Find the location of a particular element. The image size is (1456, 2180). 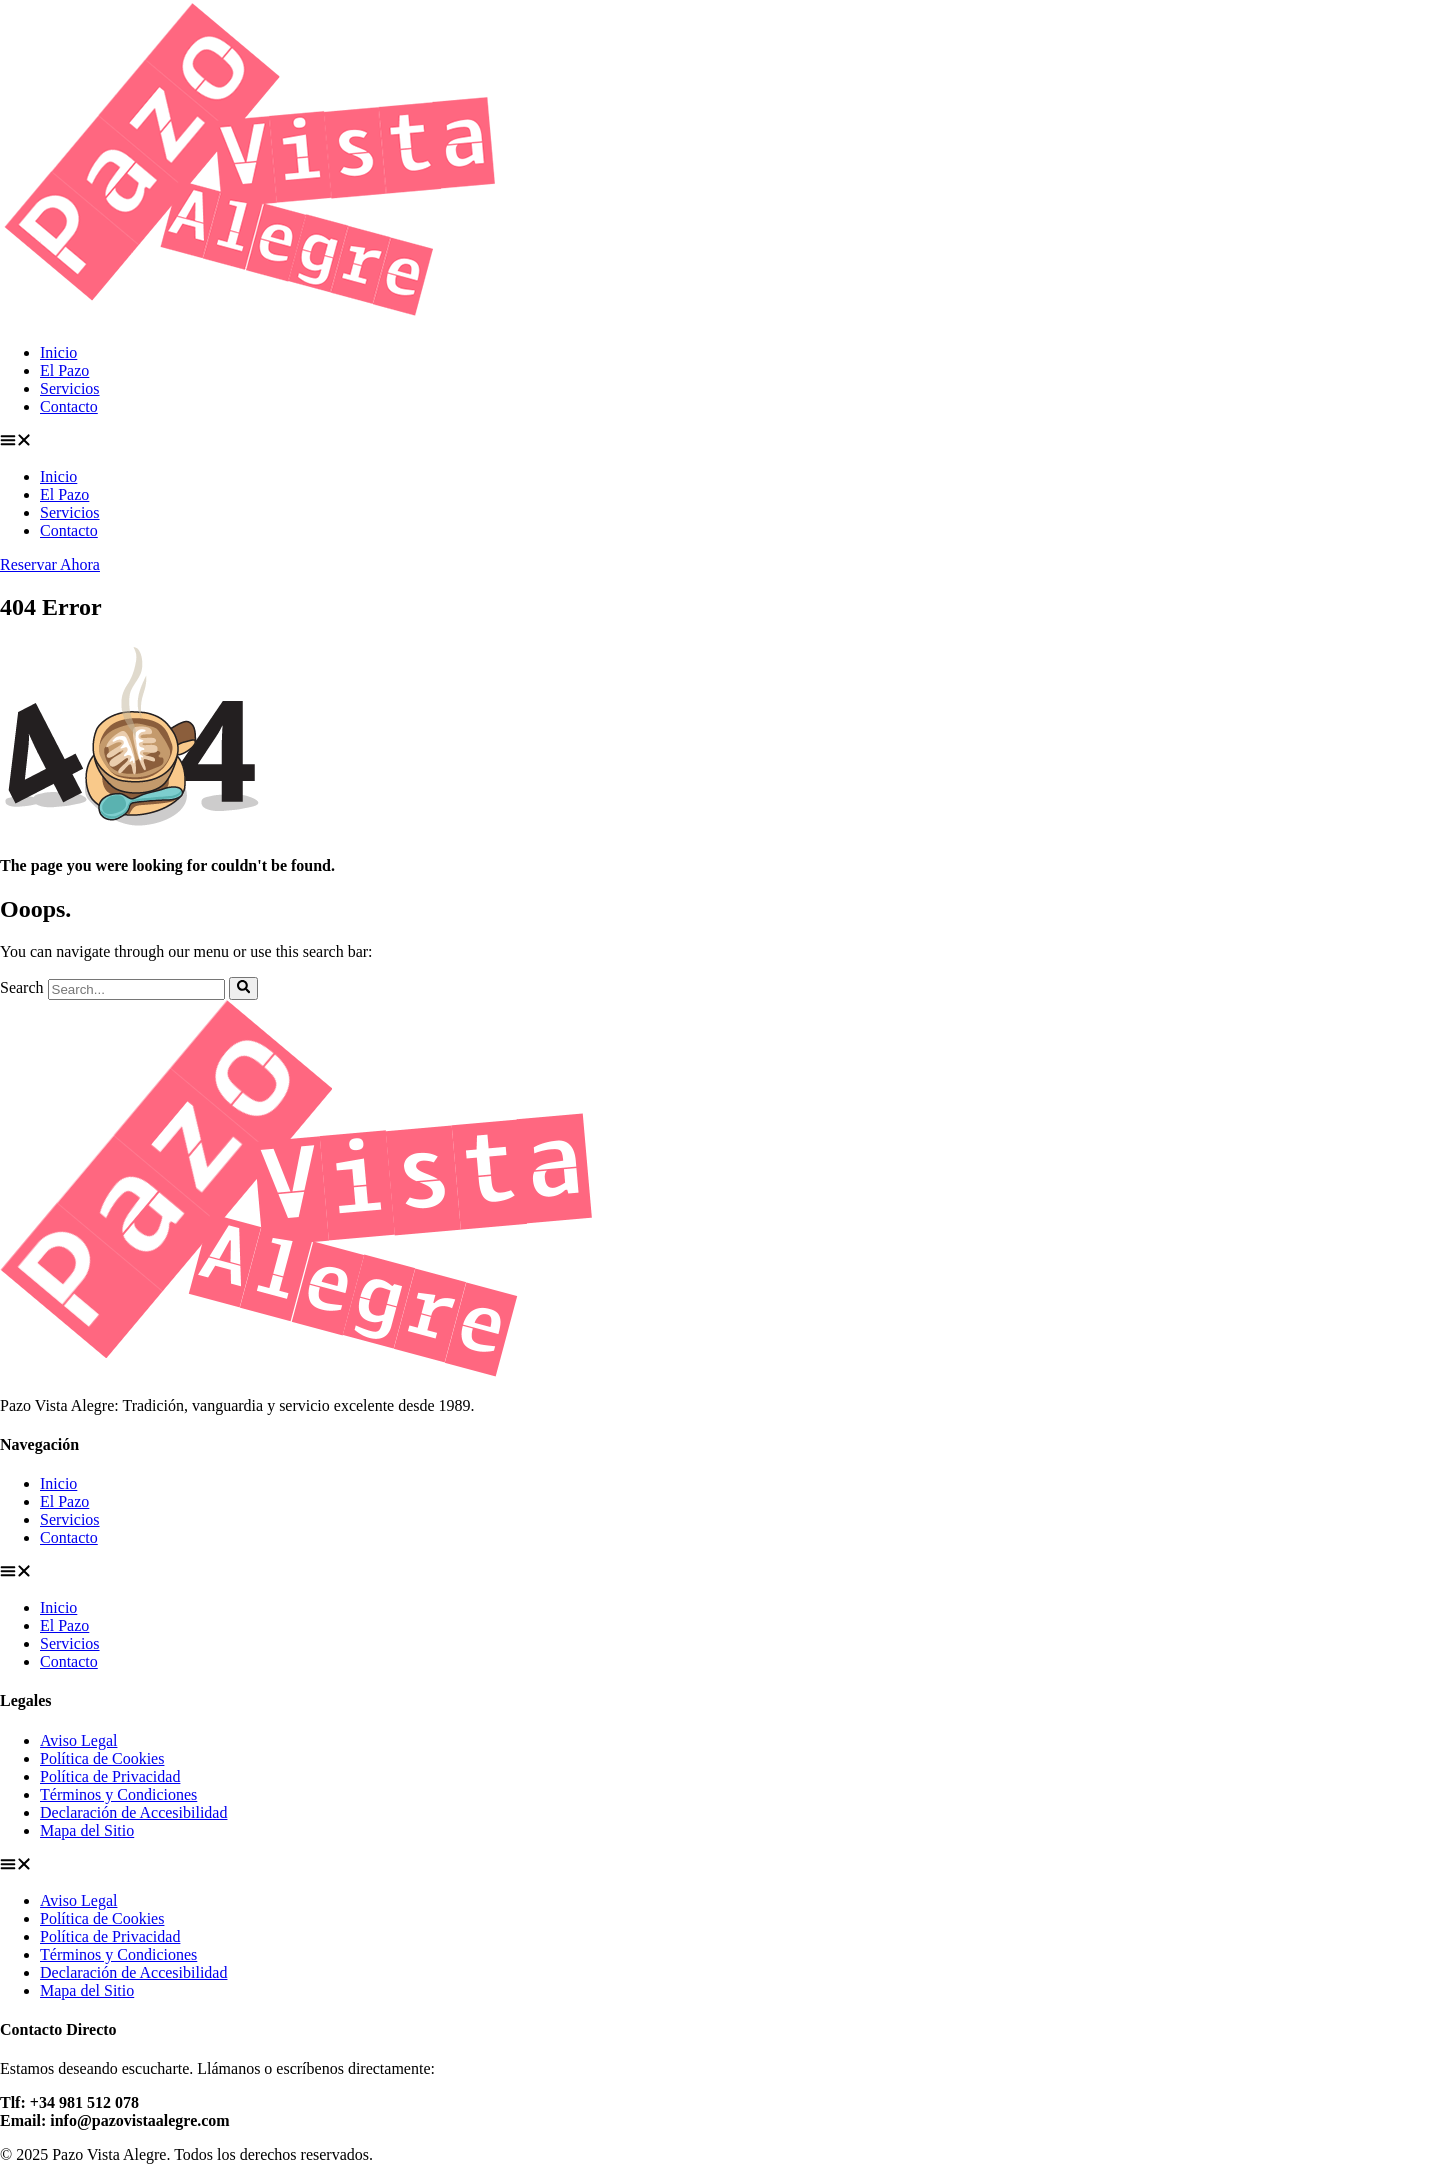

[button] is located at coordinates (728, 442).